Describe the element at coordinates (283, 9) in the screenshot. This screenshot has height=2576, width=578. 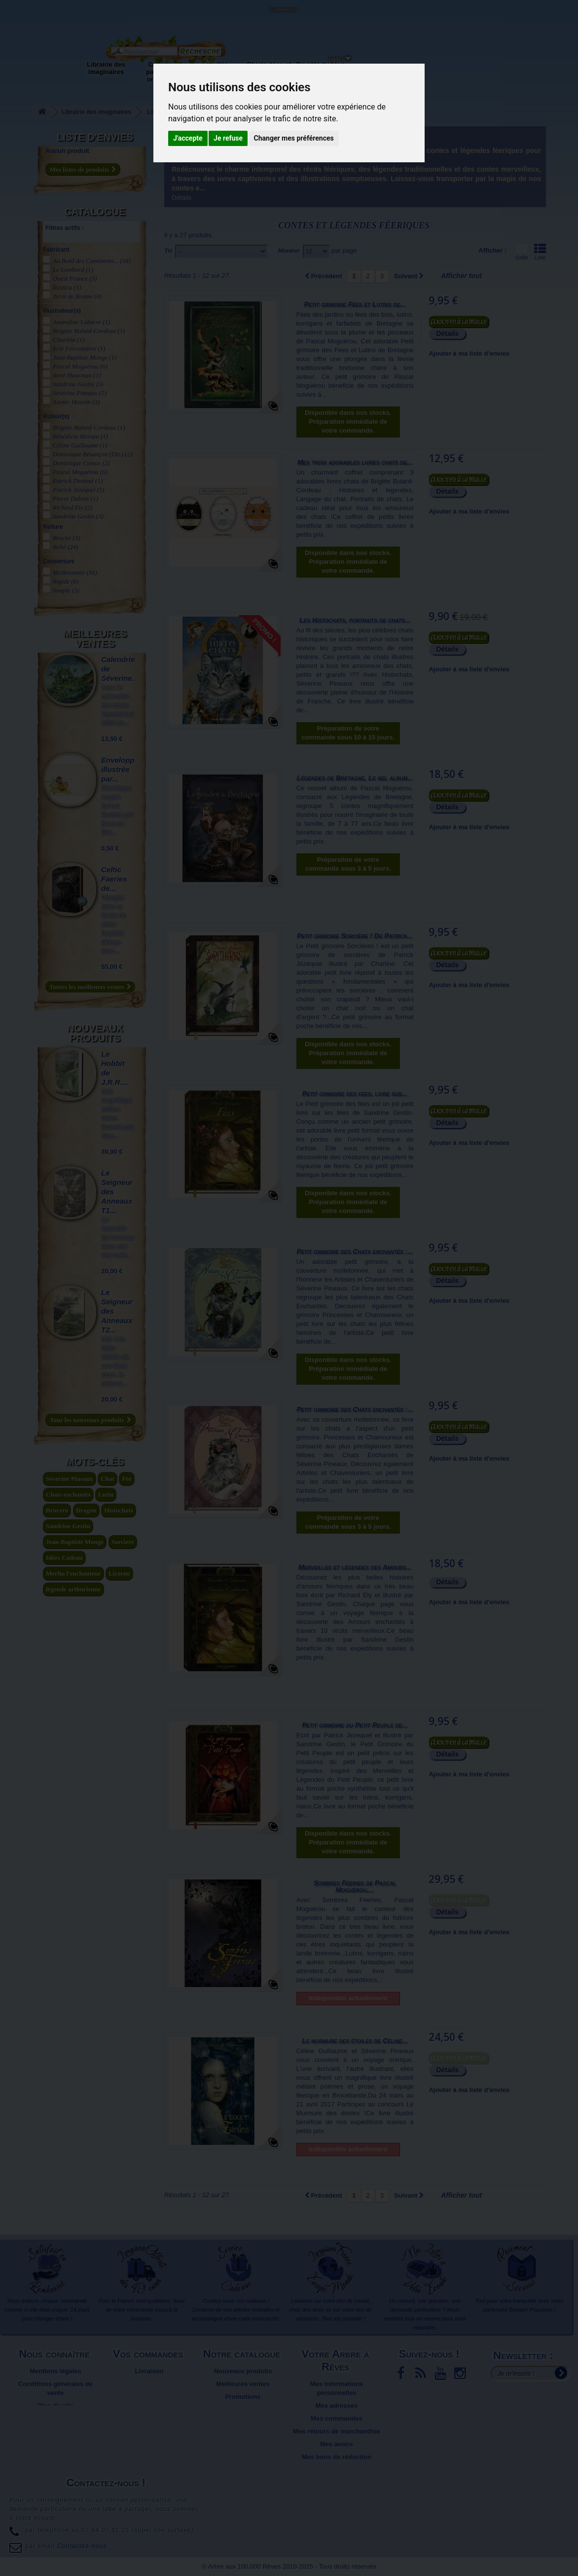
I see `Connexion` at that location.